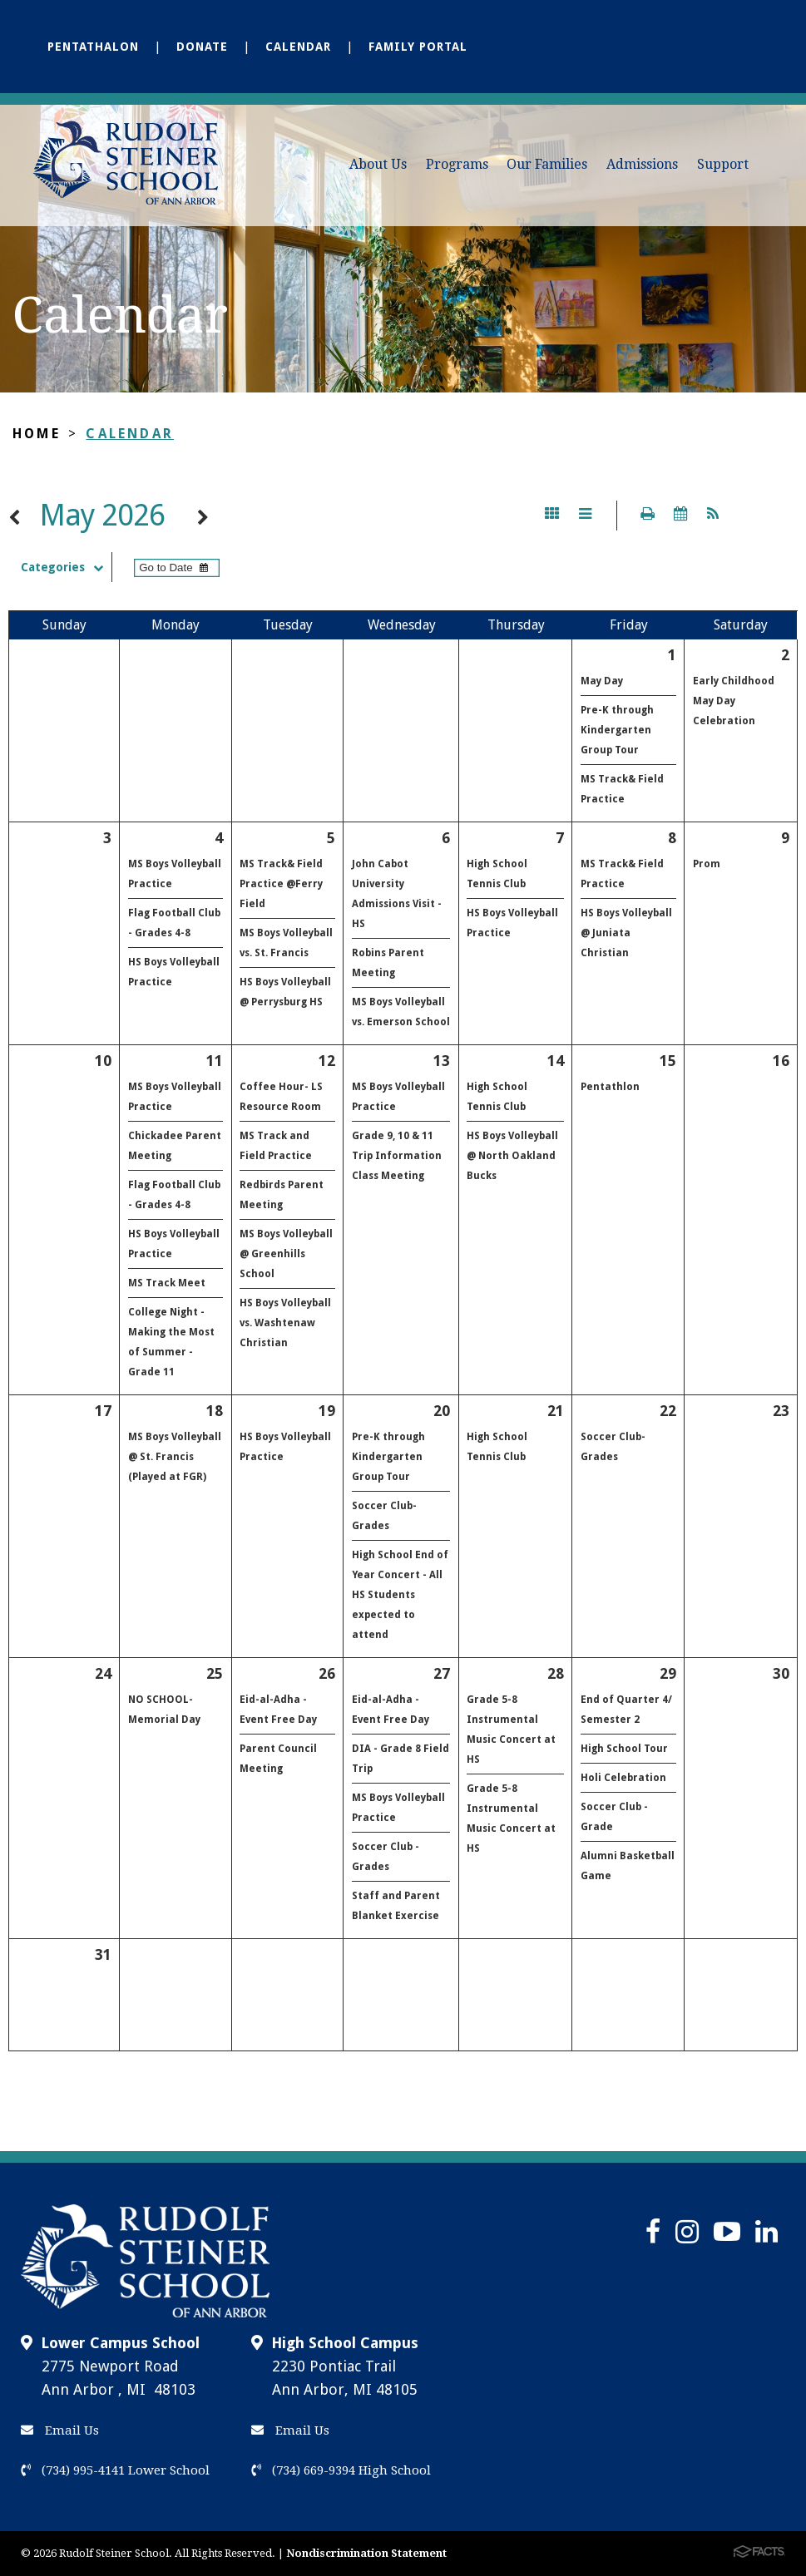 The width and height of the screenshot is (806, 2576). What do you see at coordinates (286, 1254) in the screenshot?
I see `MS Boys Volleyball @ Greenhills School` at bounding box center [286, 1254].